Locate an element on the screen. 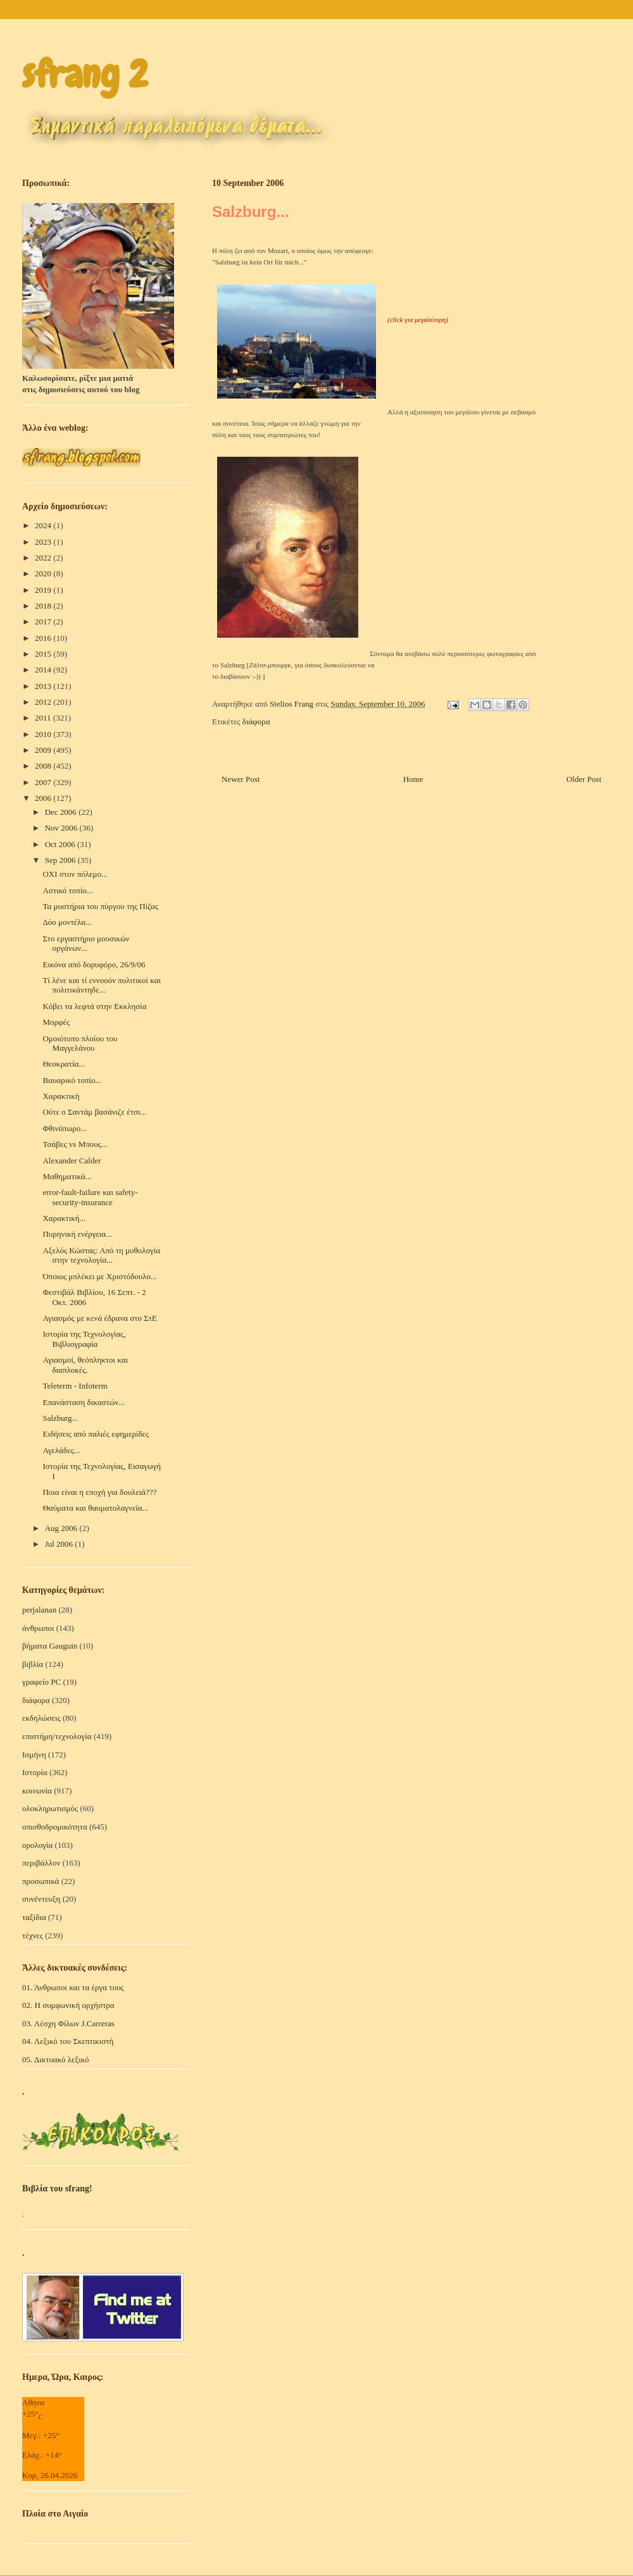 This screenshot has width=633, height=2576. Επανάσταση δικαστών... is located at coordinates (83, 1402).